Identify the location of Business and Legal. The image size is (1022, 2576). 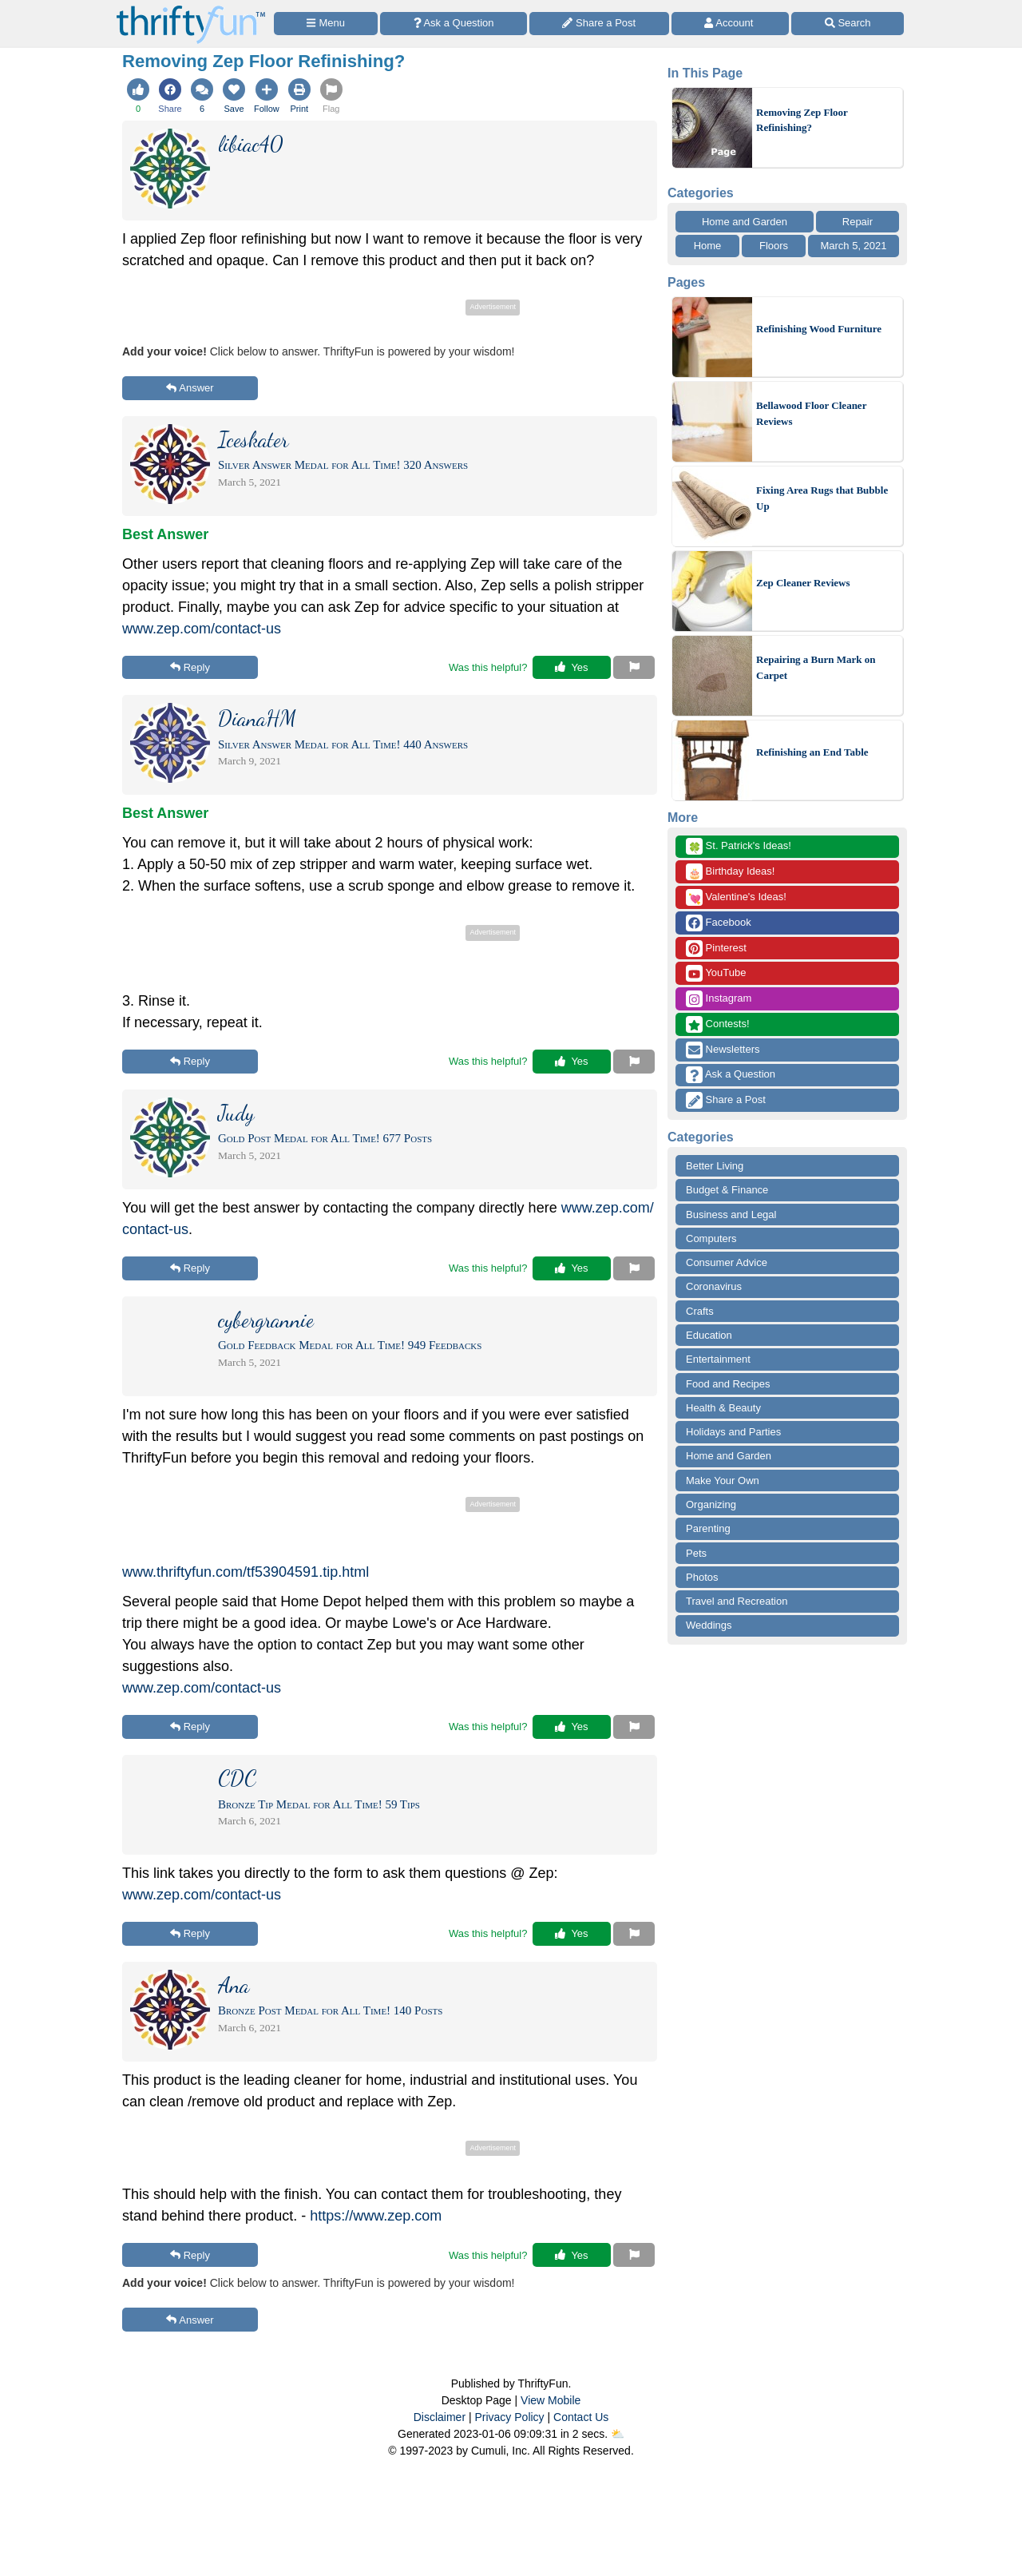
(731, 1215).